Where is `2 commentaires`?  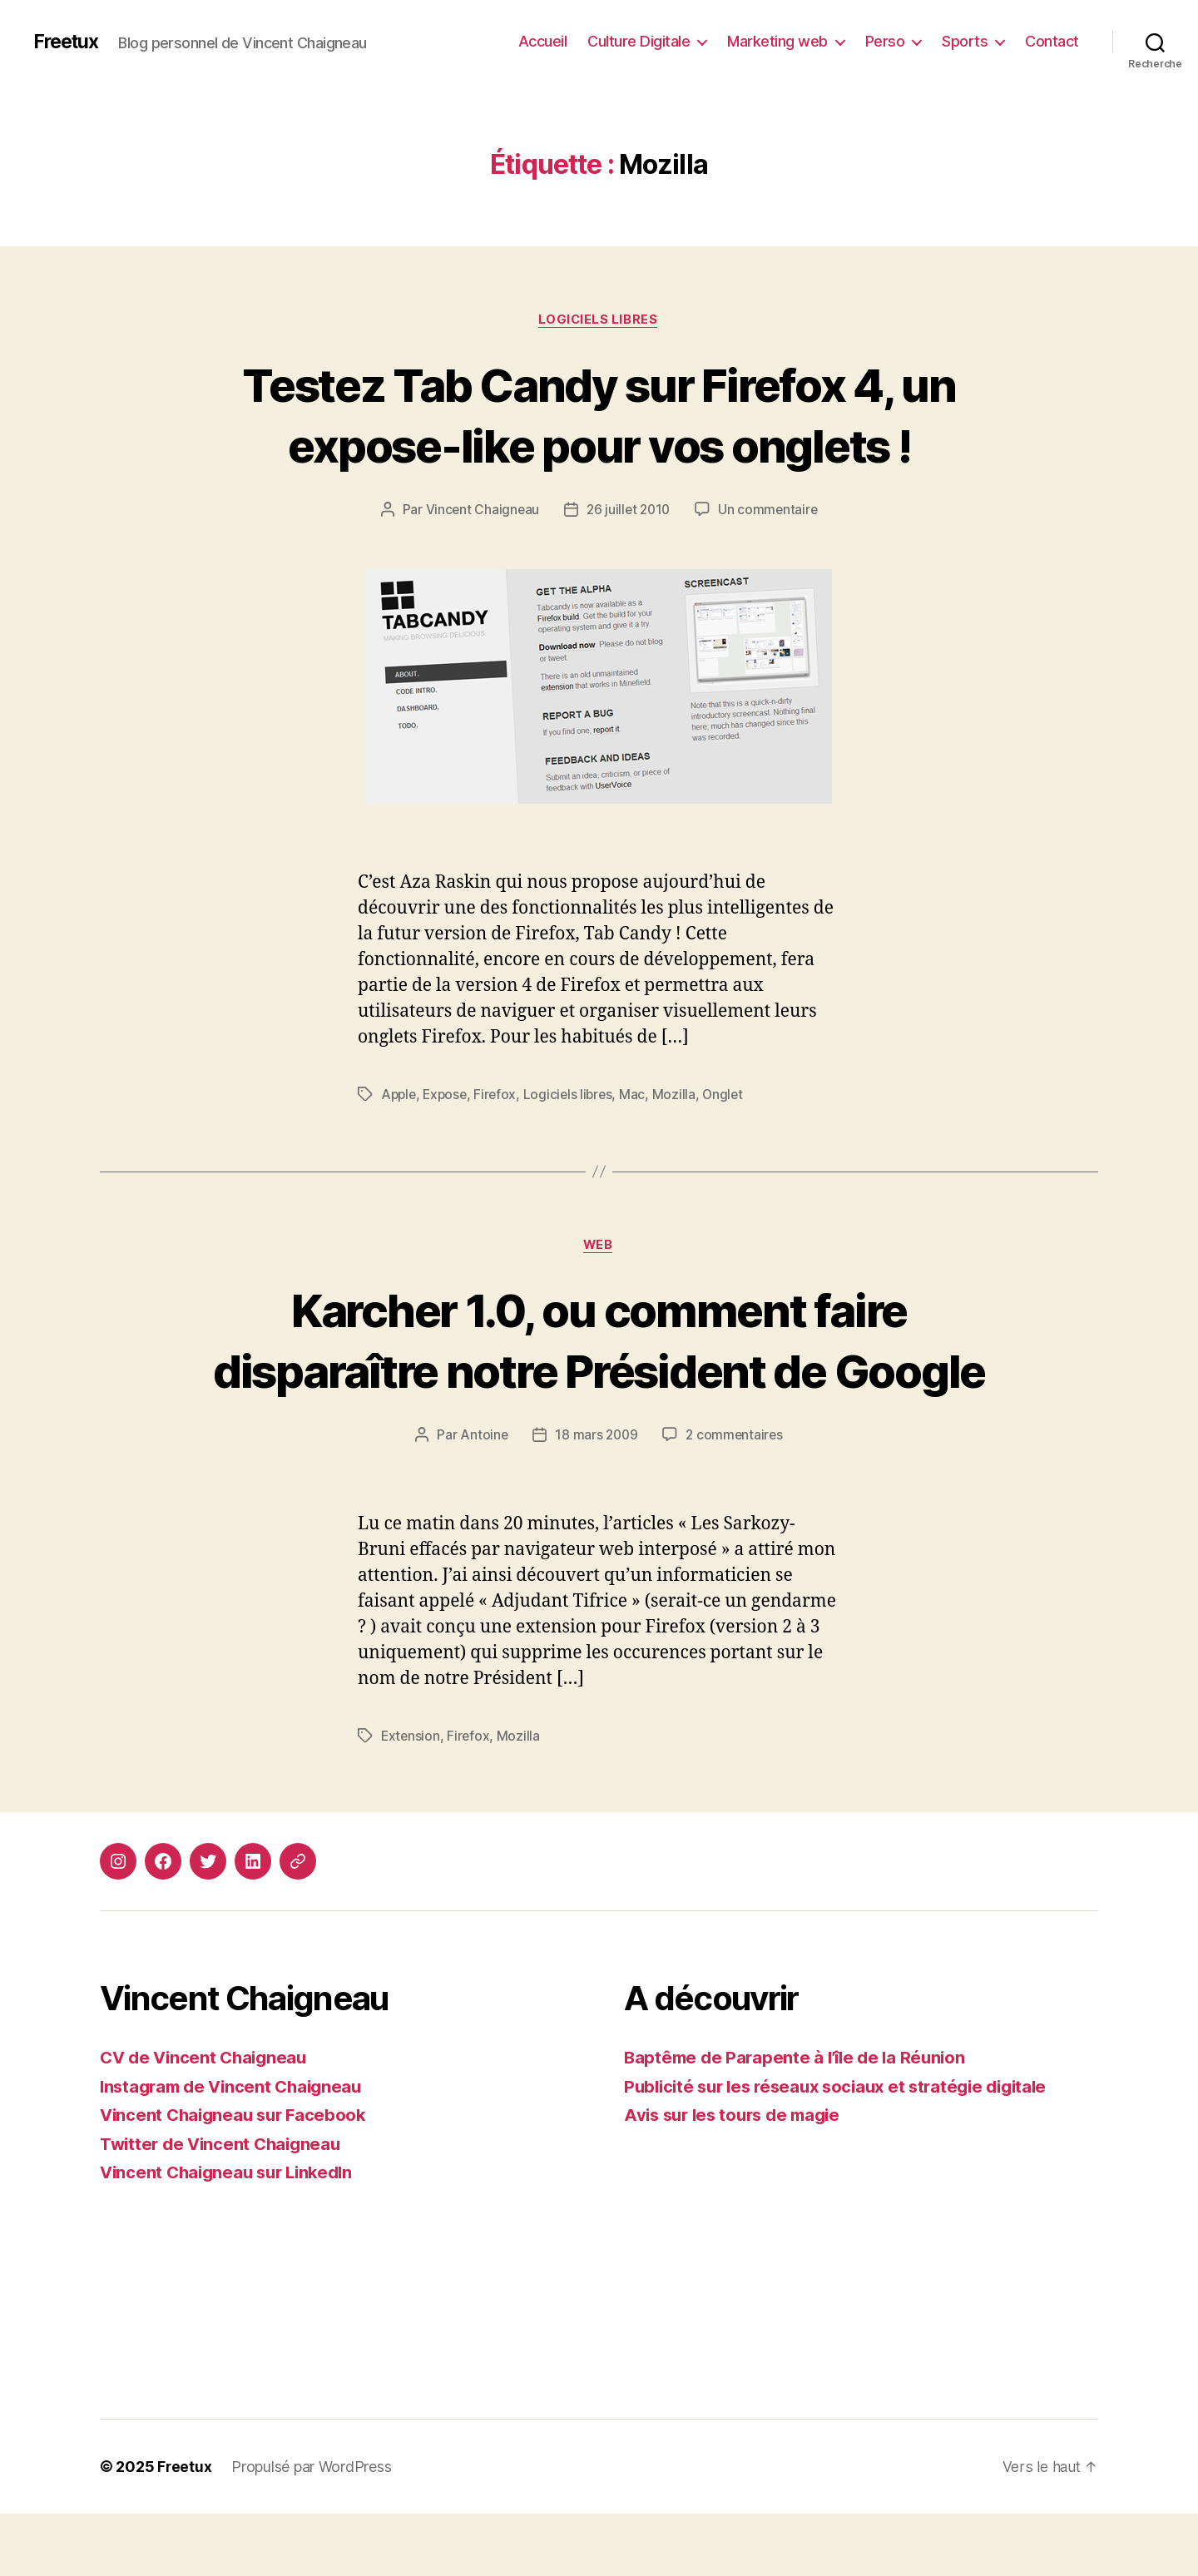
2 commentaires is located at coordinates (735, 1497).